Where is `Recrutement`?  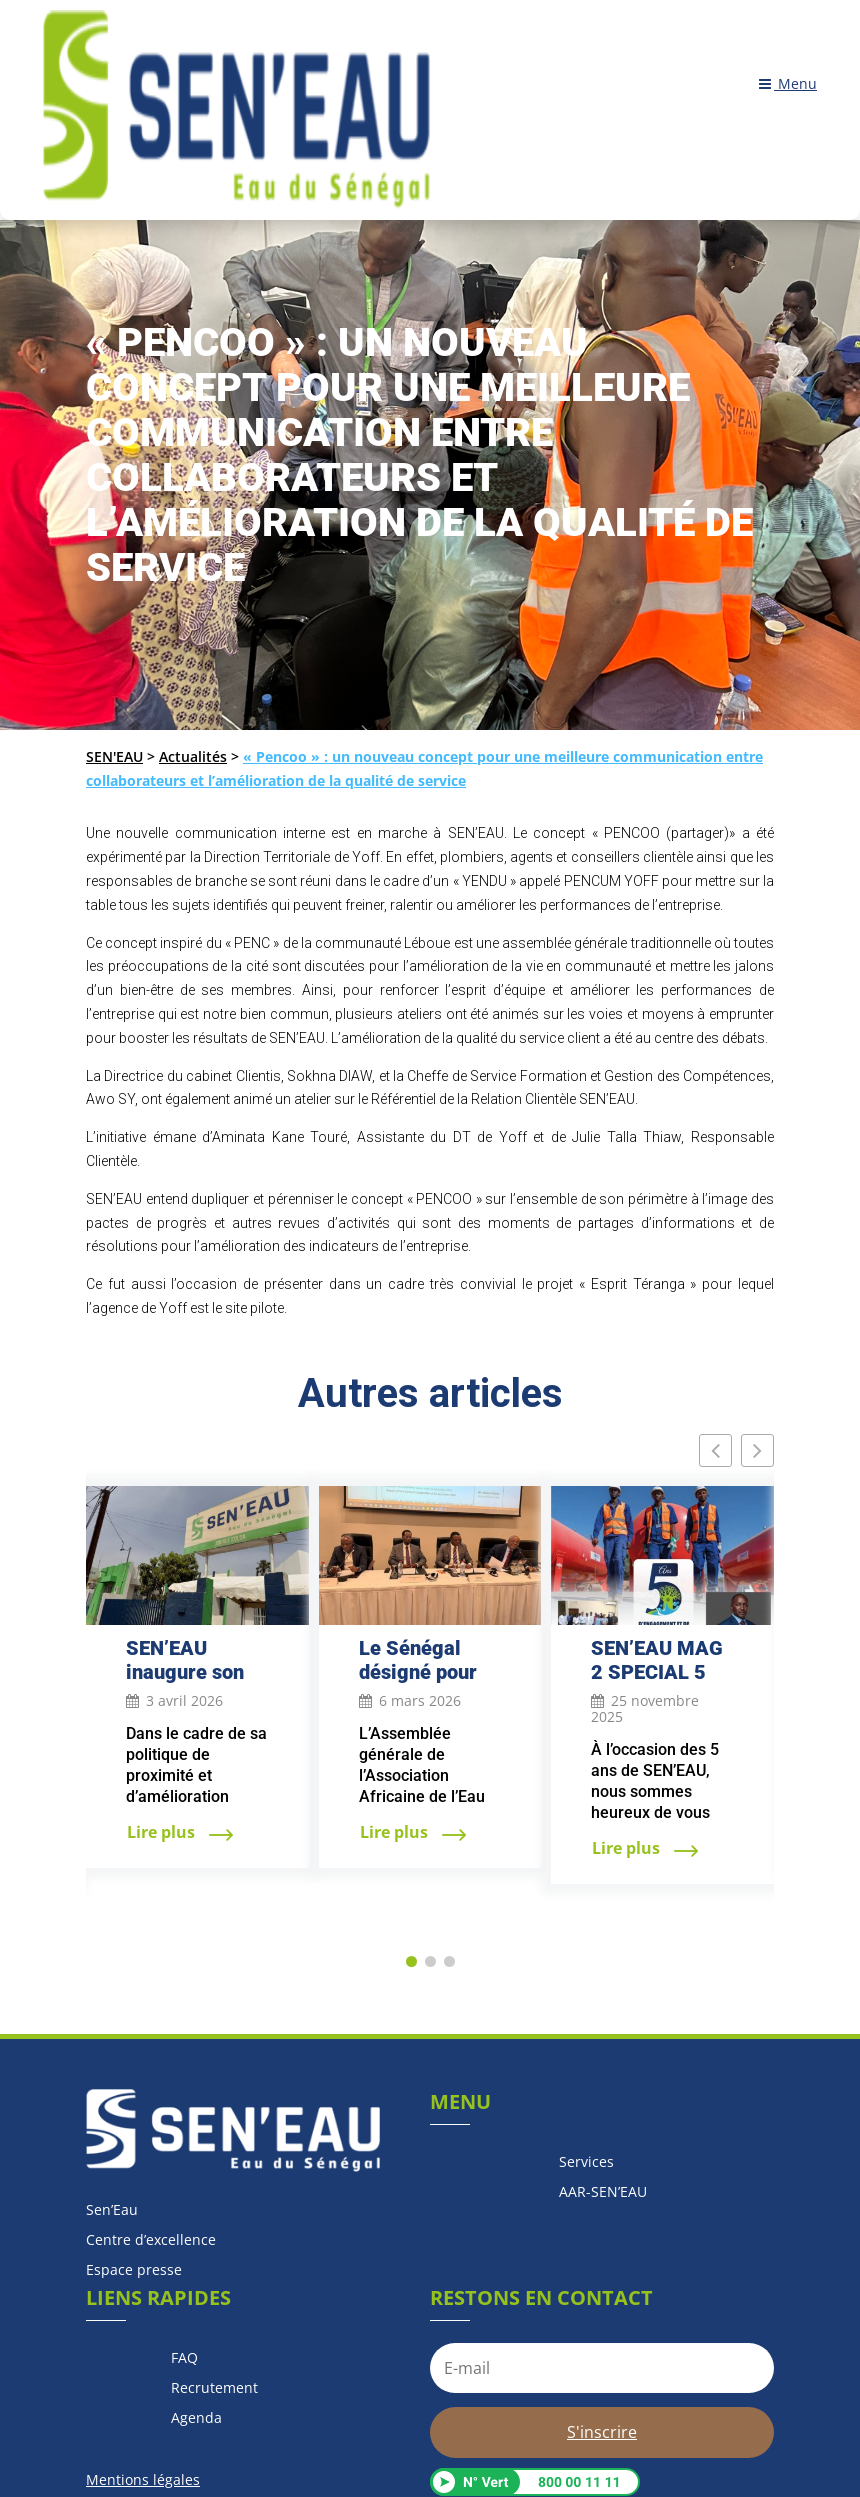
Recrutement is located at coordinates (214, 2389).